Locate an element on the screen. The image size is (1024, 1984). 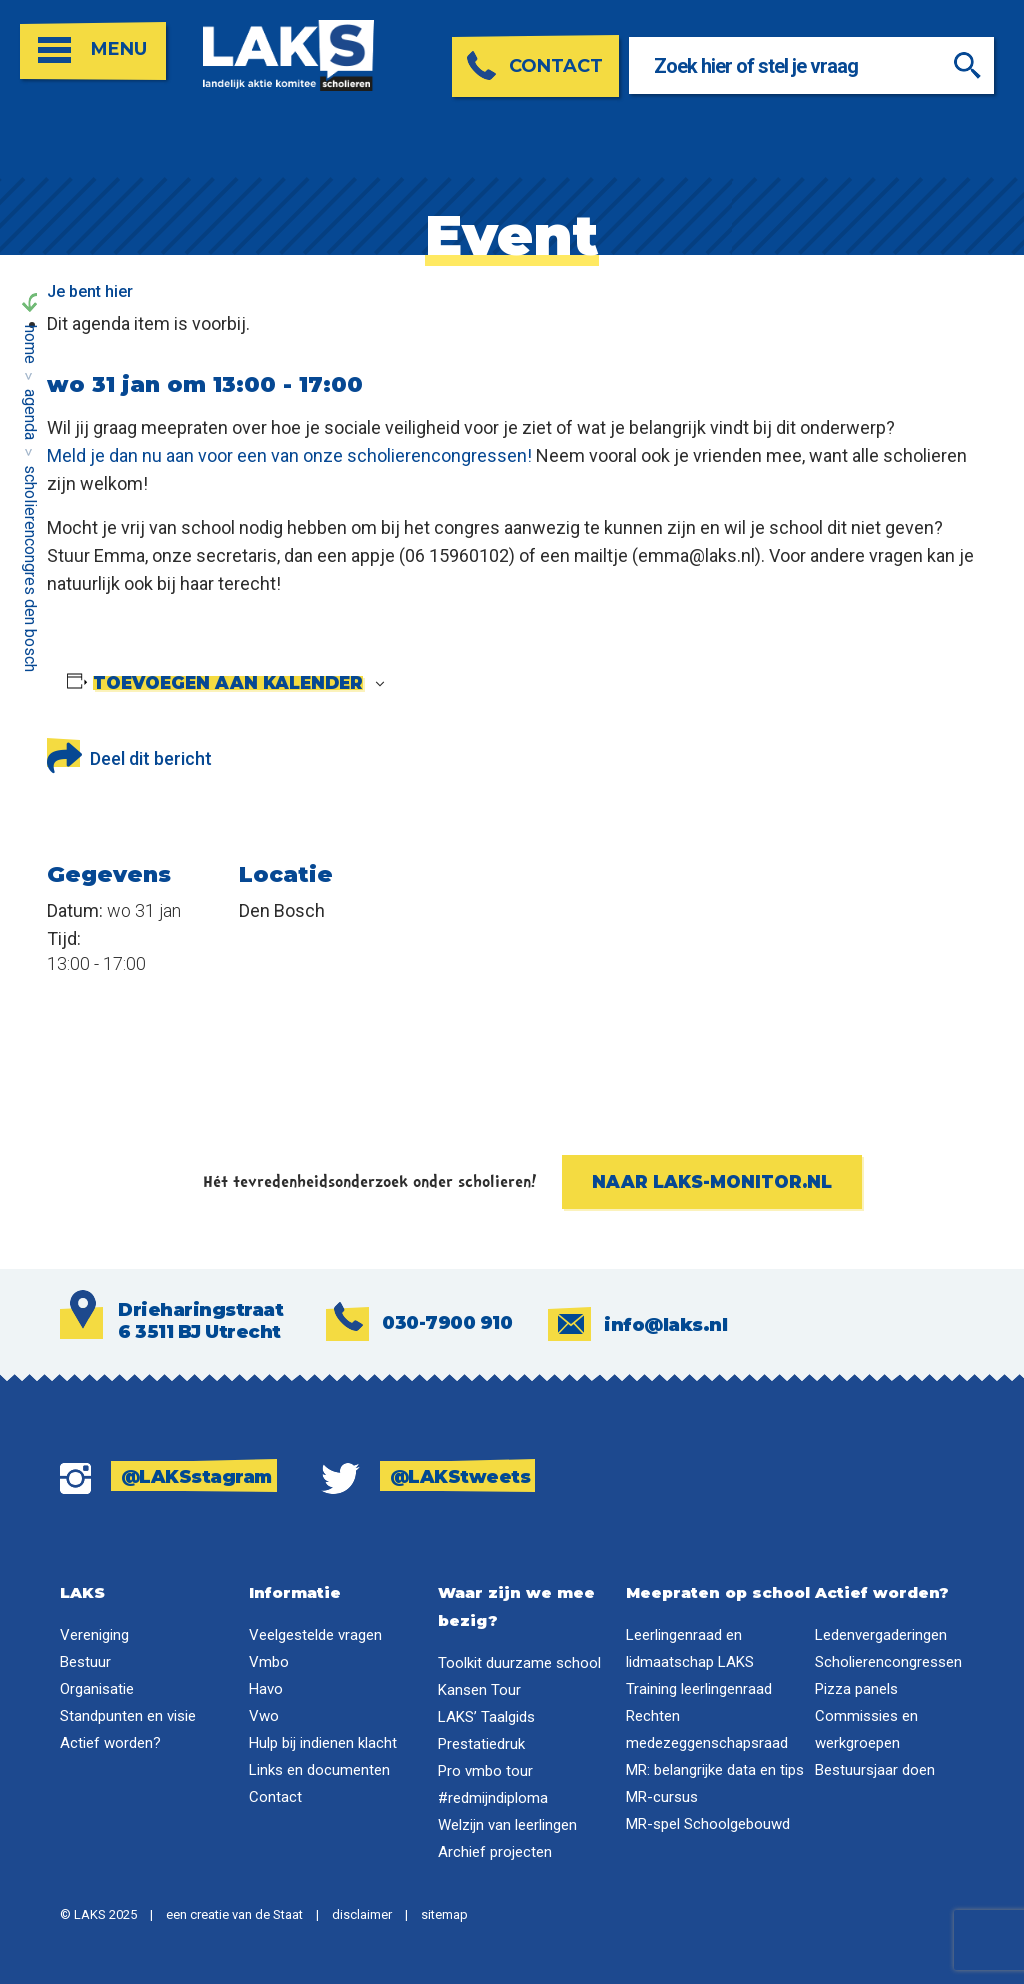
Deel dit bericht is located at coordinates (129, 754).